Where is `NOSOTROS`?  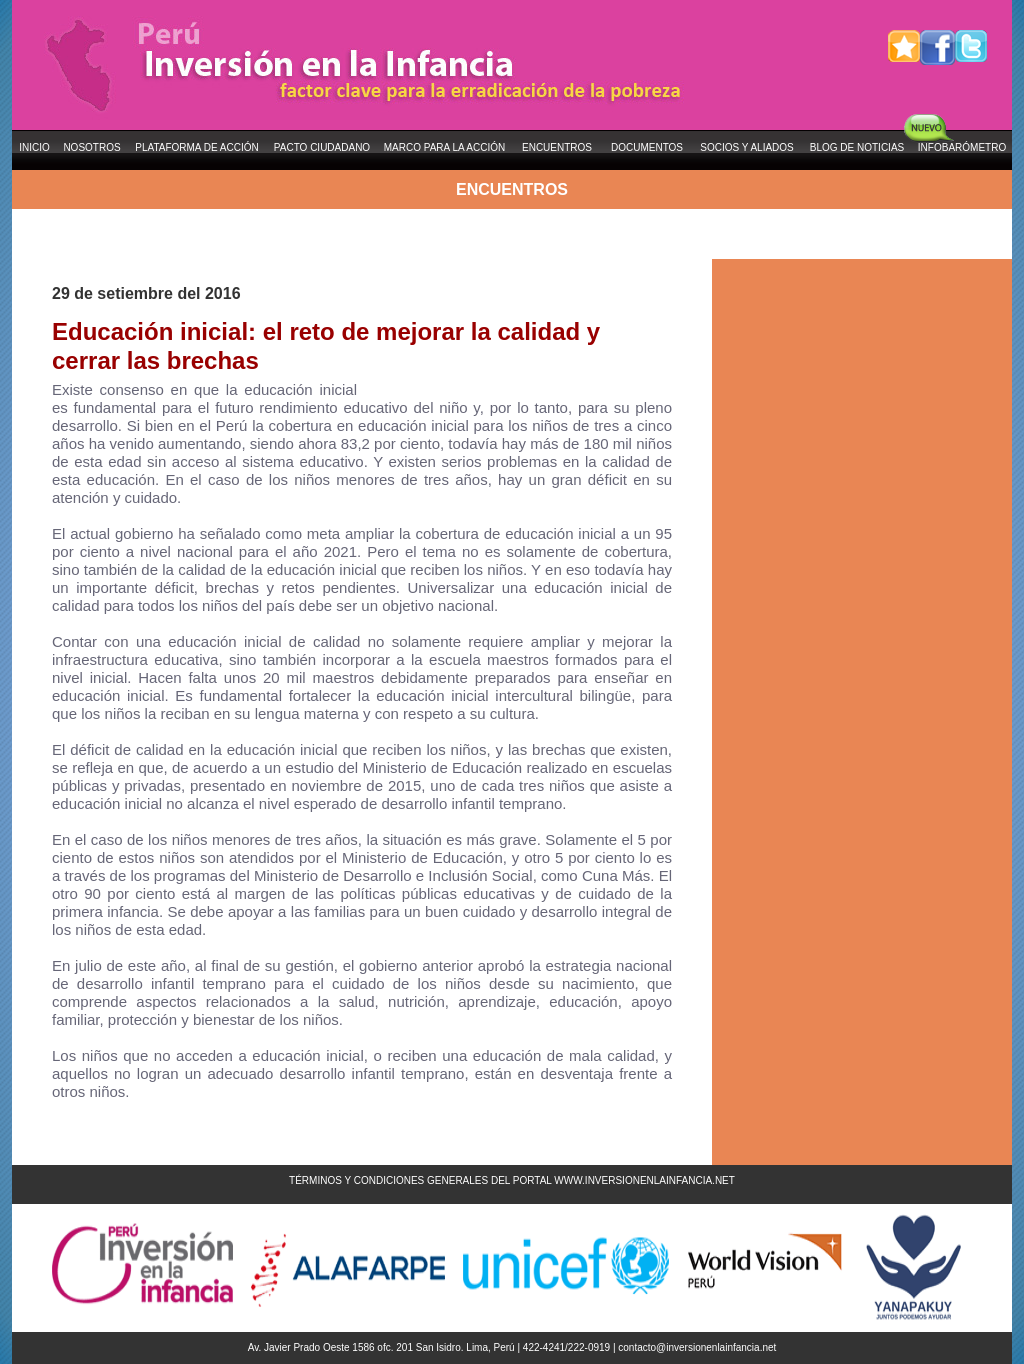 NOSOTROS is located at coordinates (91, 147).